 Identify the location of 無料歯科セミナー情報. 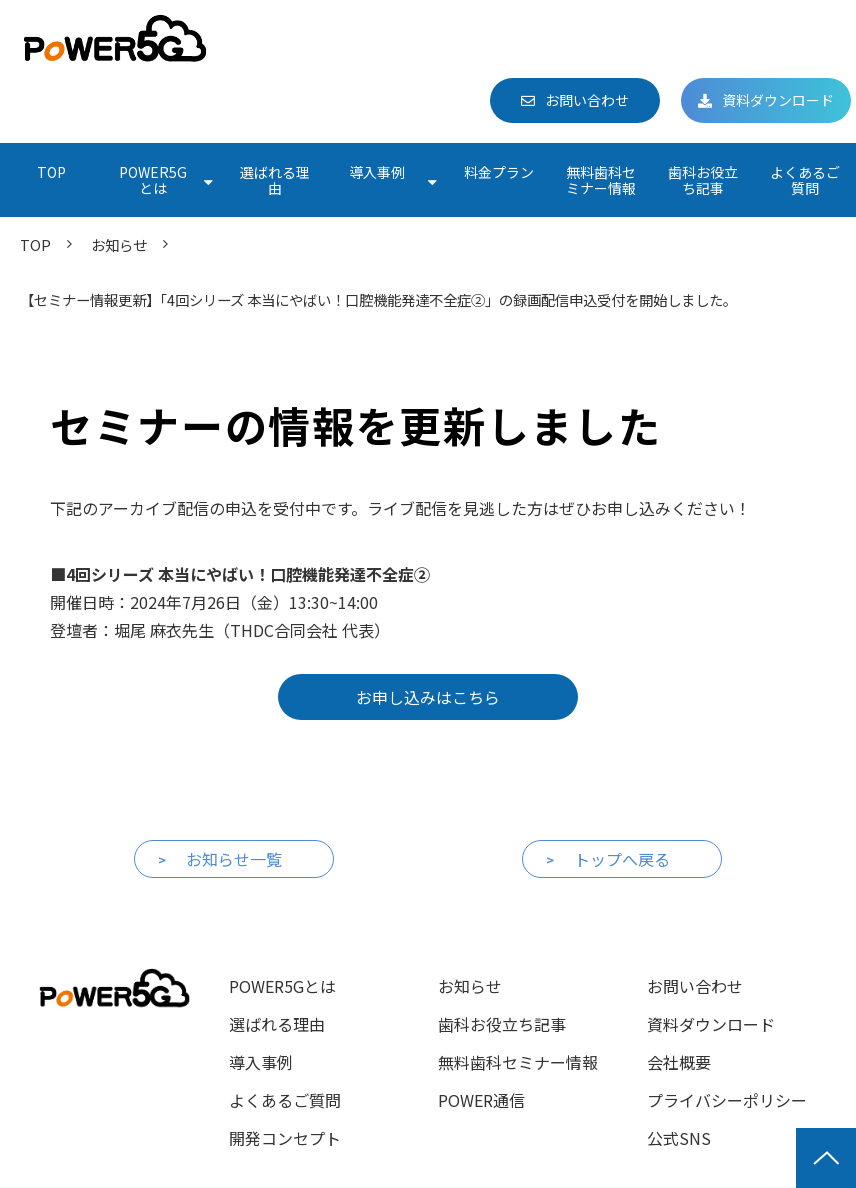
(601, 180).